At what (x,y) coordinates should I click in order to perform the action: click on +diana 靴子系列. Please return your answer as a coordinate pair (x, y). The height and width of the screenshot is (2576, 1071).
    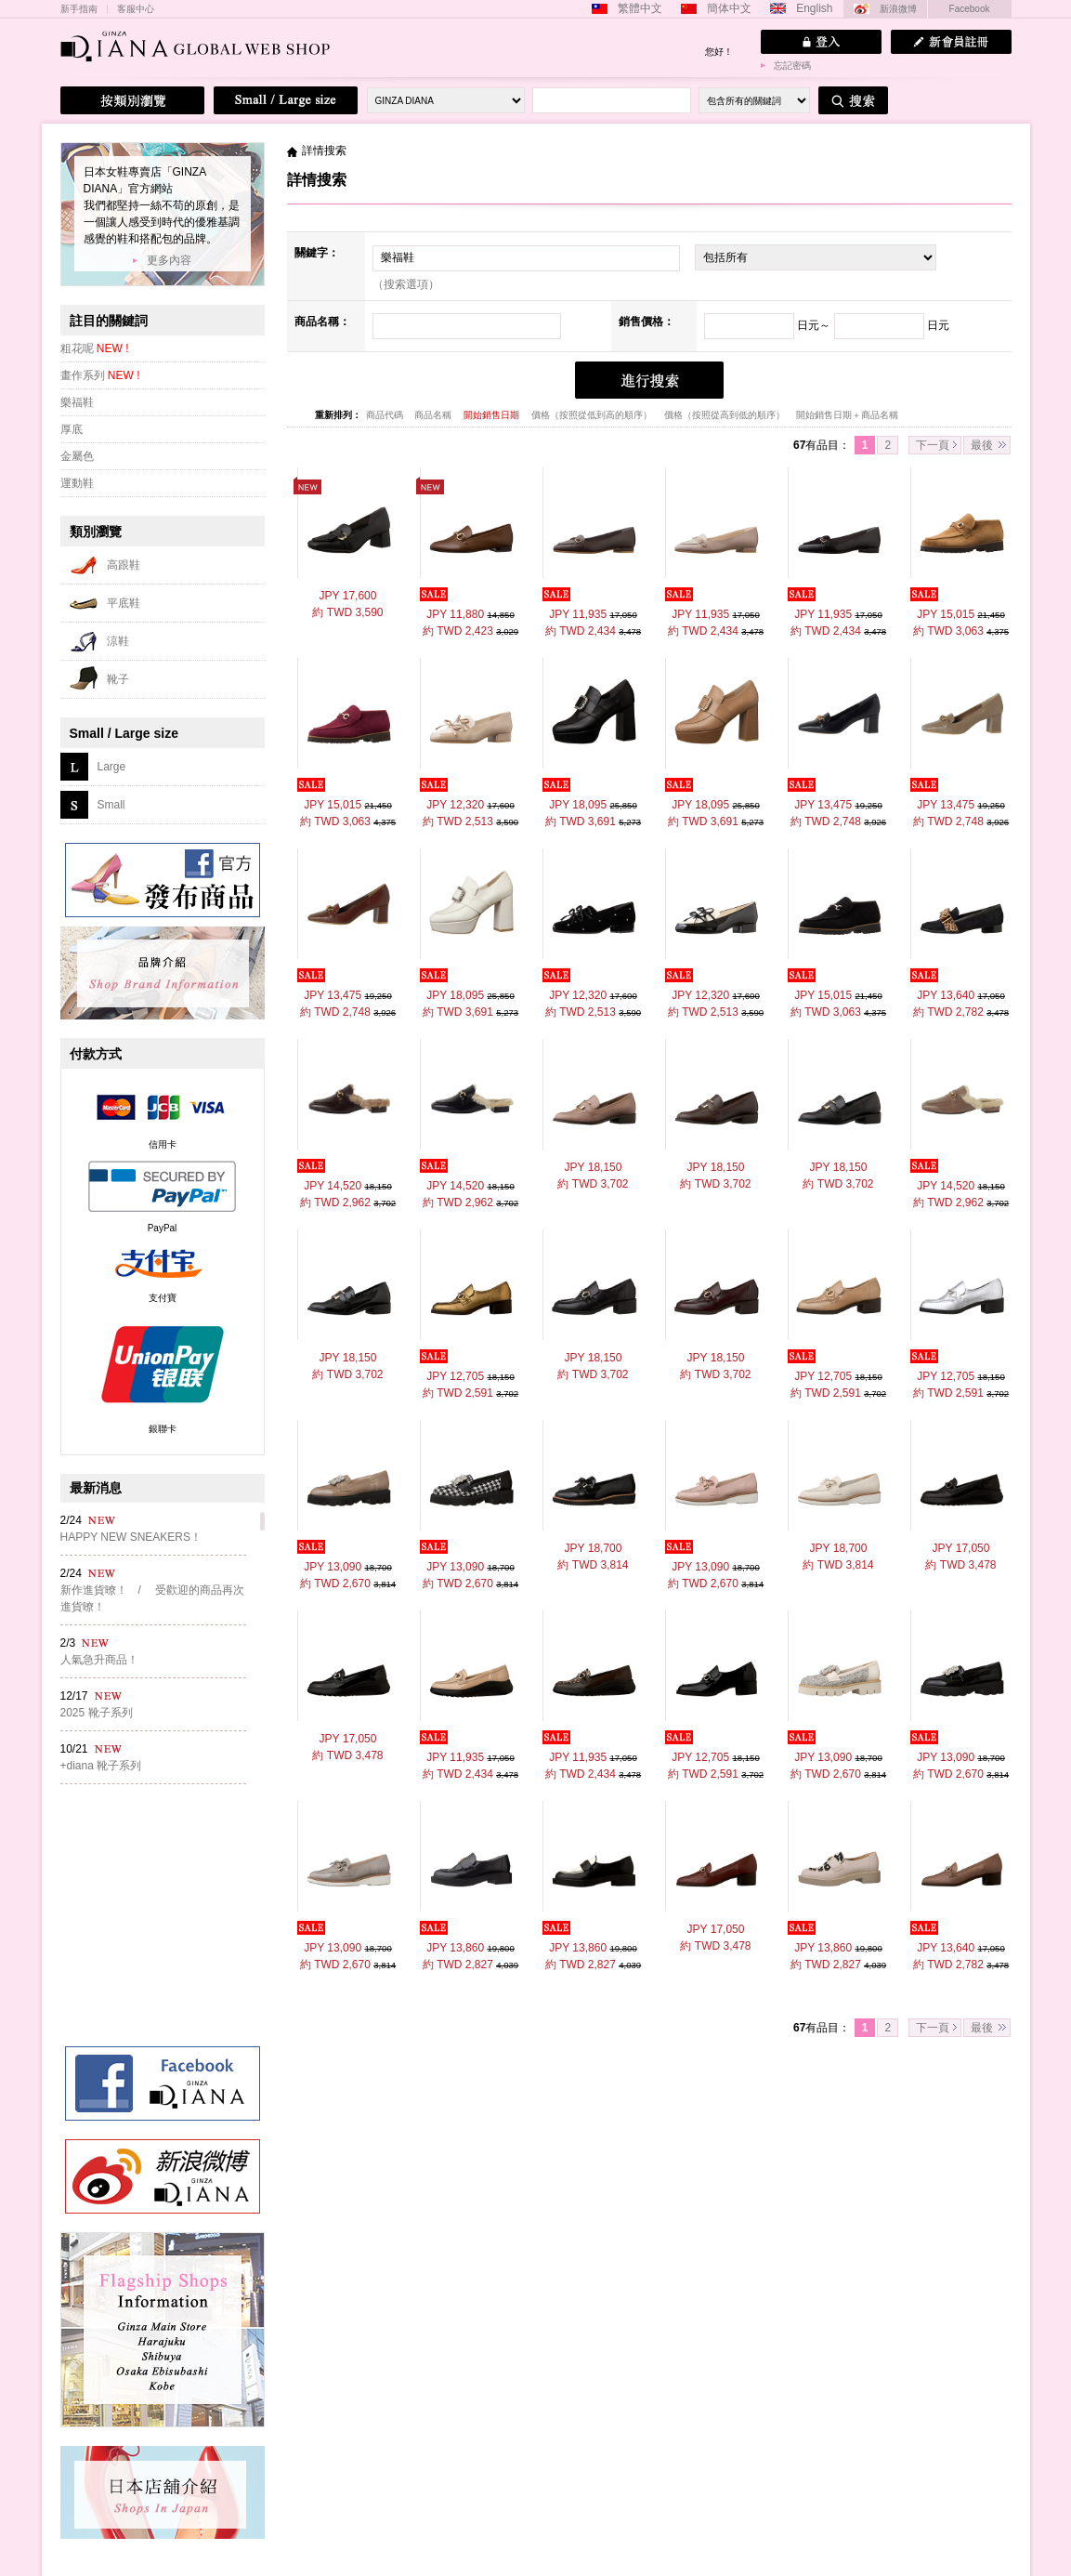
    Looking at the image, I should click on (101, 1765).